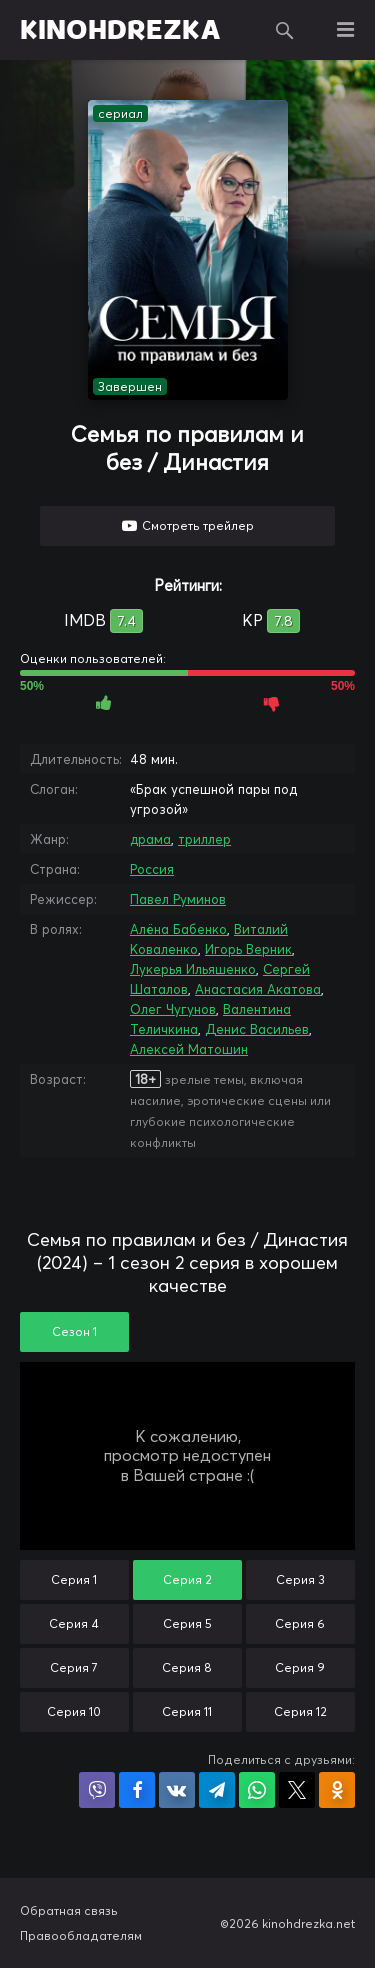  Describe the element at coordinates (248, 949) in the screenshot. I see `Игорь Верник` at that location.